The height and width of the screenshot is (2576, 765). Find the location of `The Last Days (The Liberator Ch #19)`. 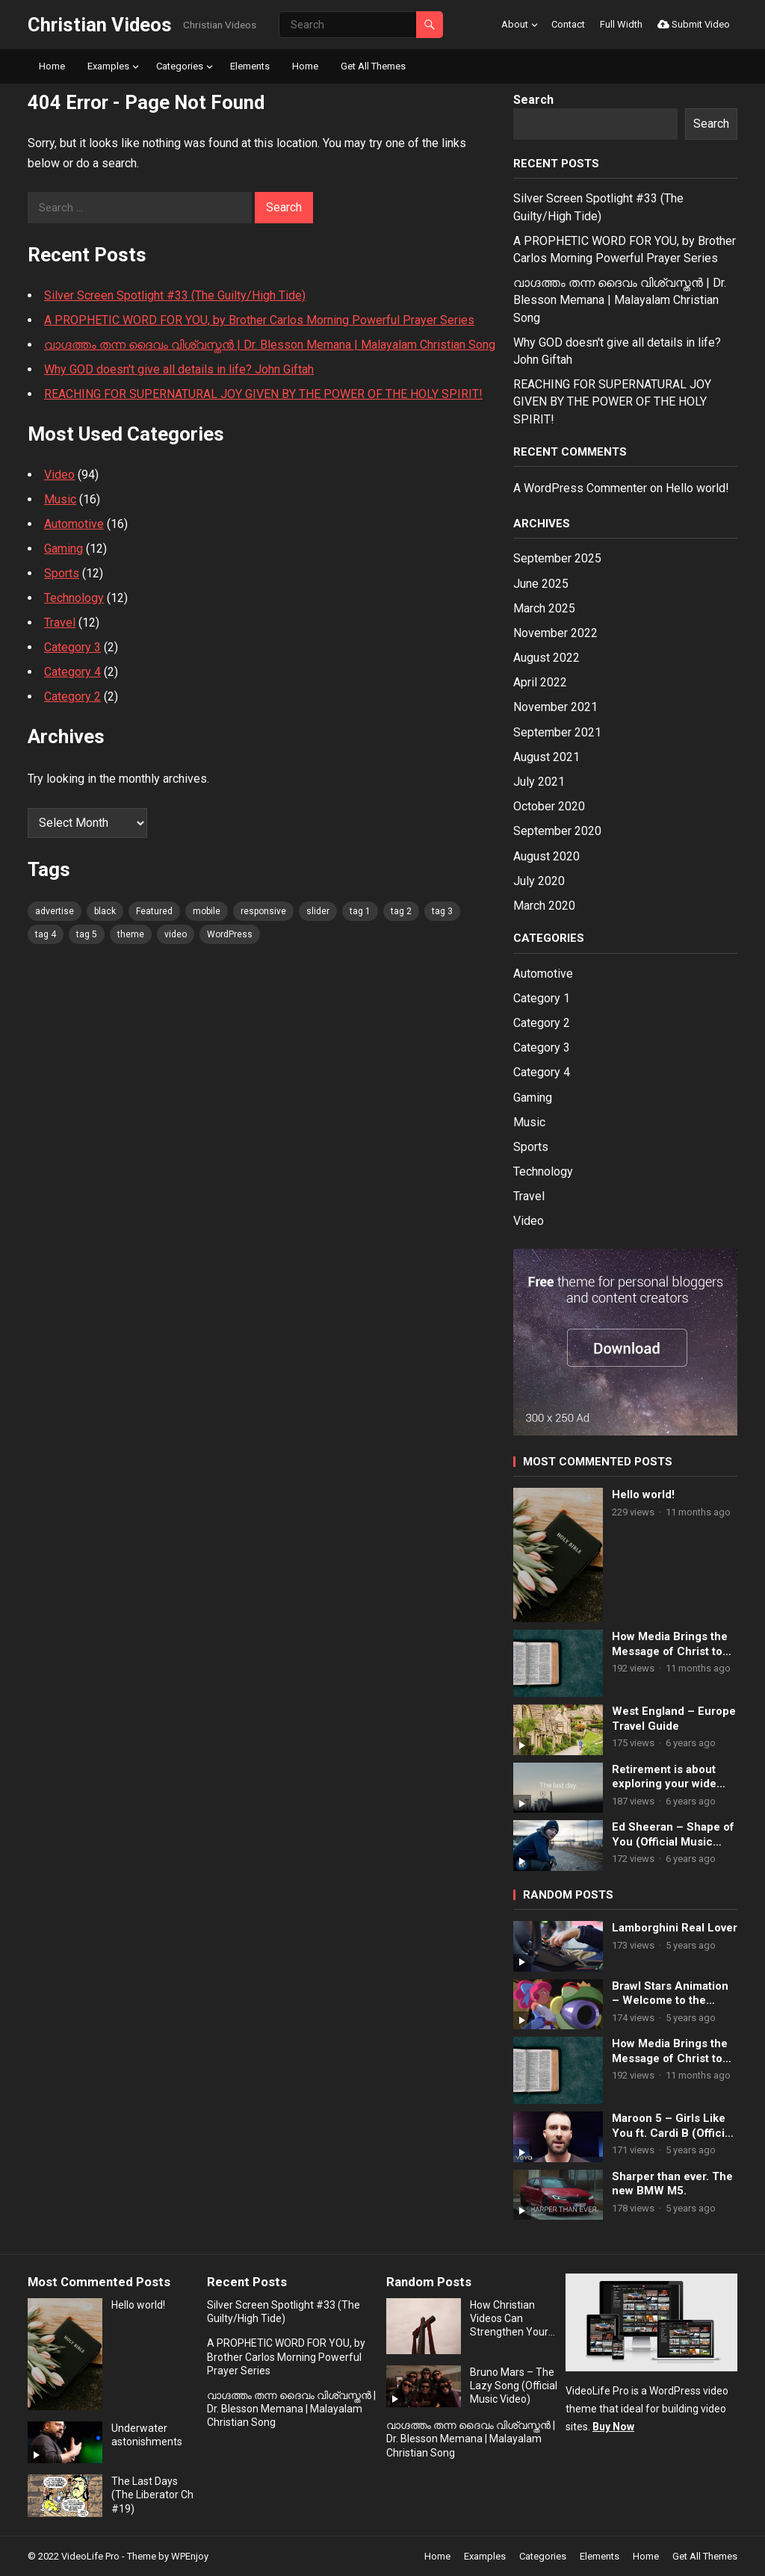

The Last Days (The Liberator Ch #19) is located at coordinates (152, 2494).